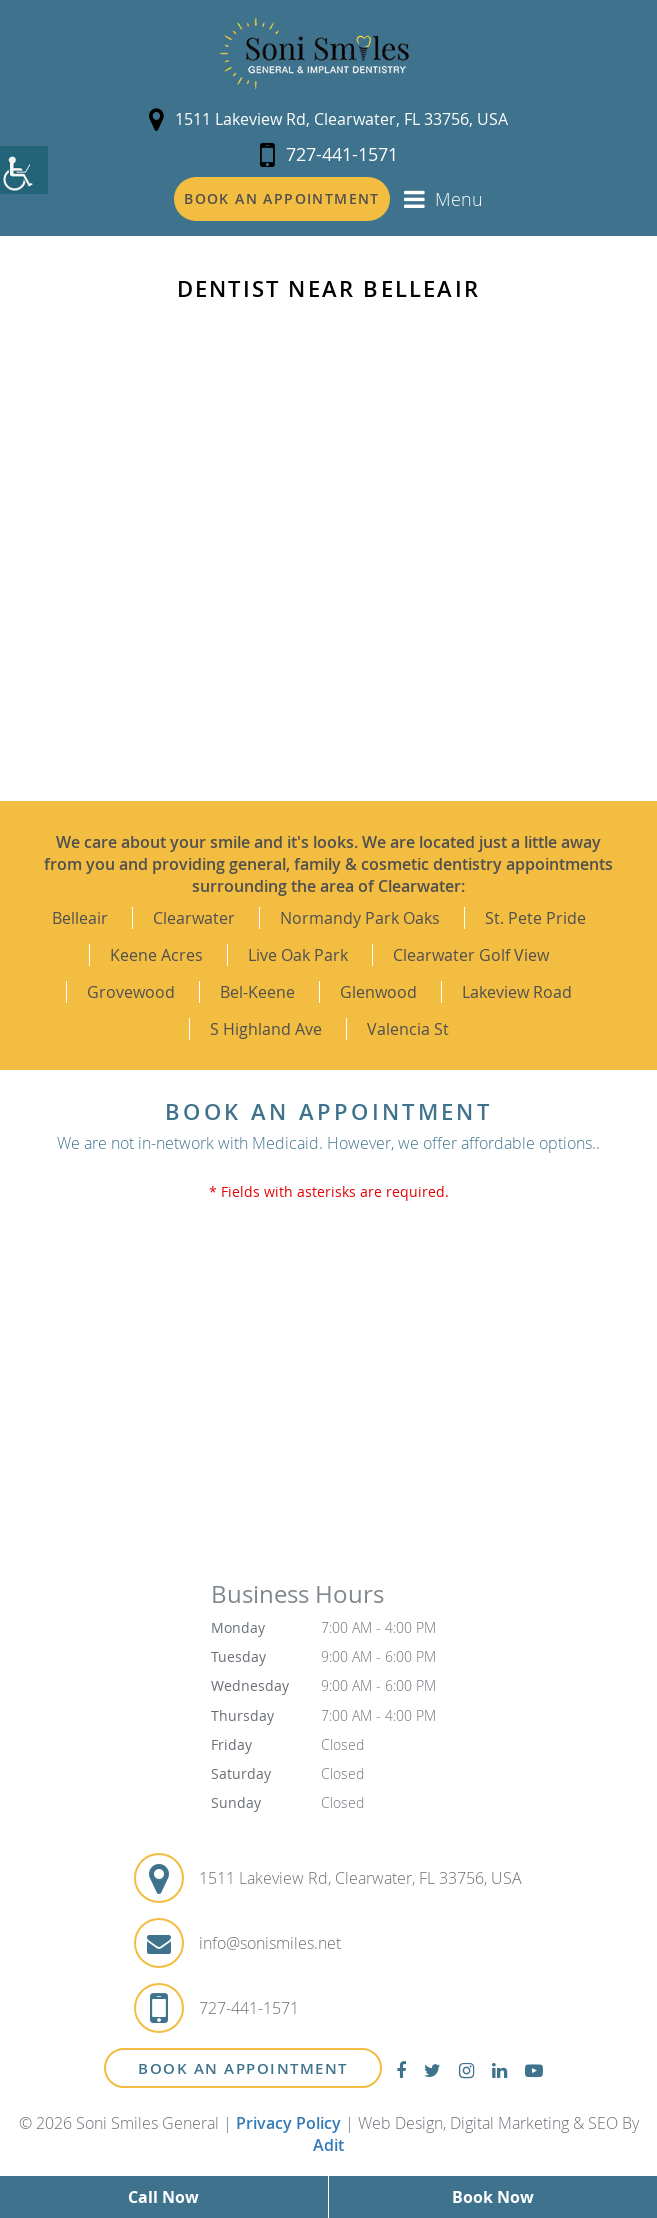 Image resolution: width=657 pixels, height=2218 pixels. I want to click on Clearwater, so click(194, 918).